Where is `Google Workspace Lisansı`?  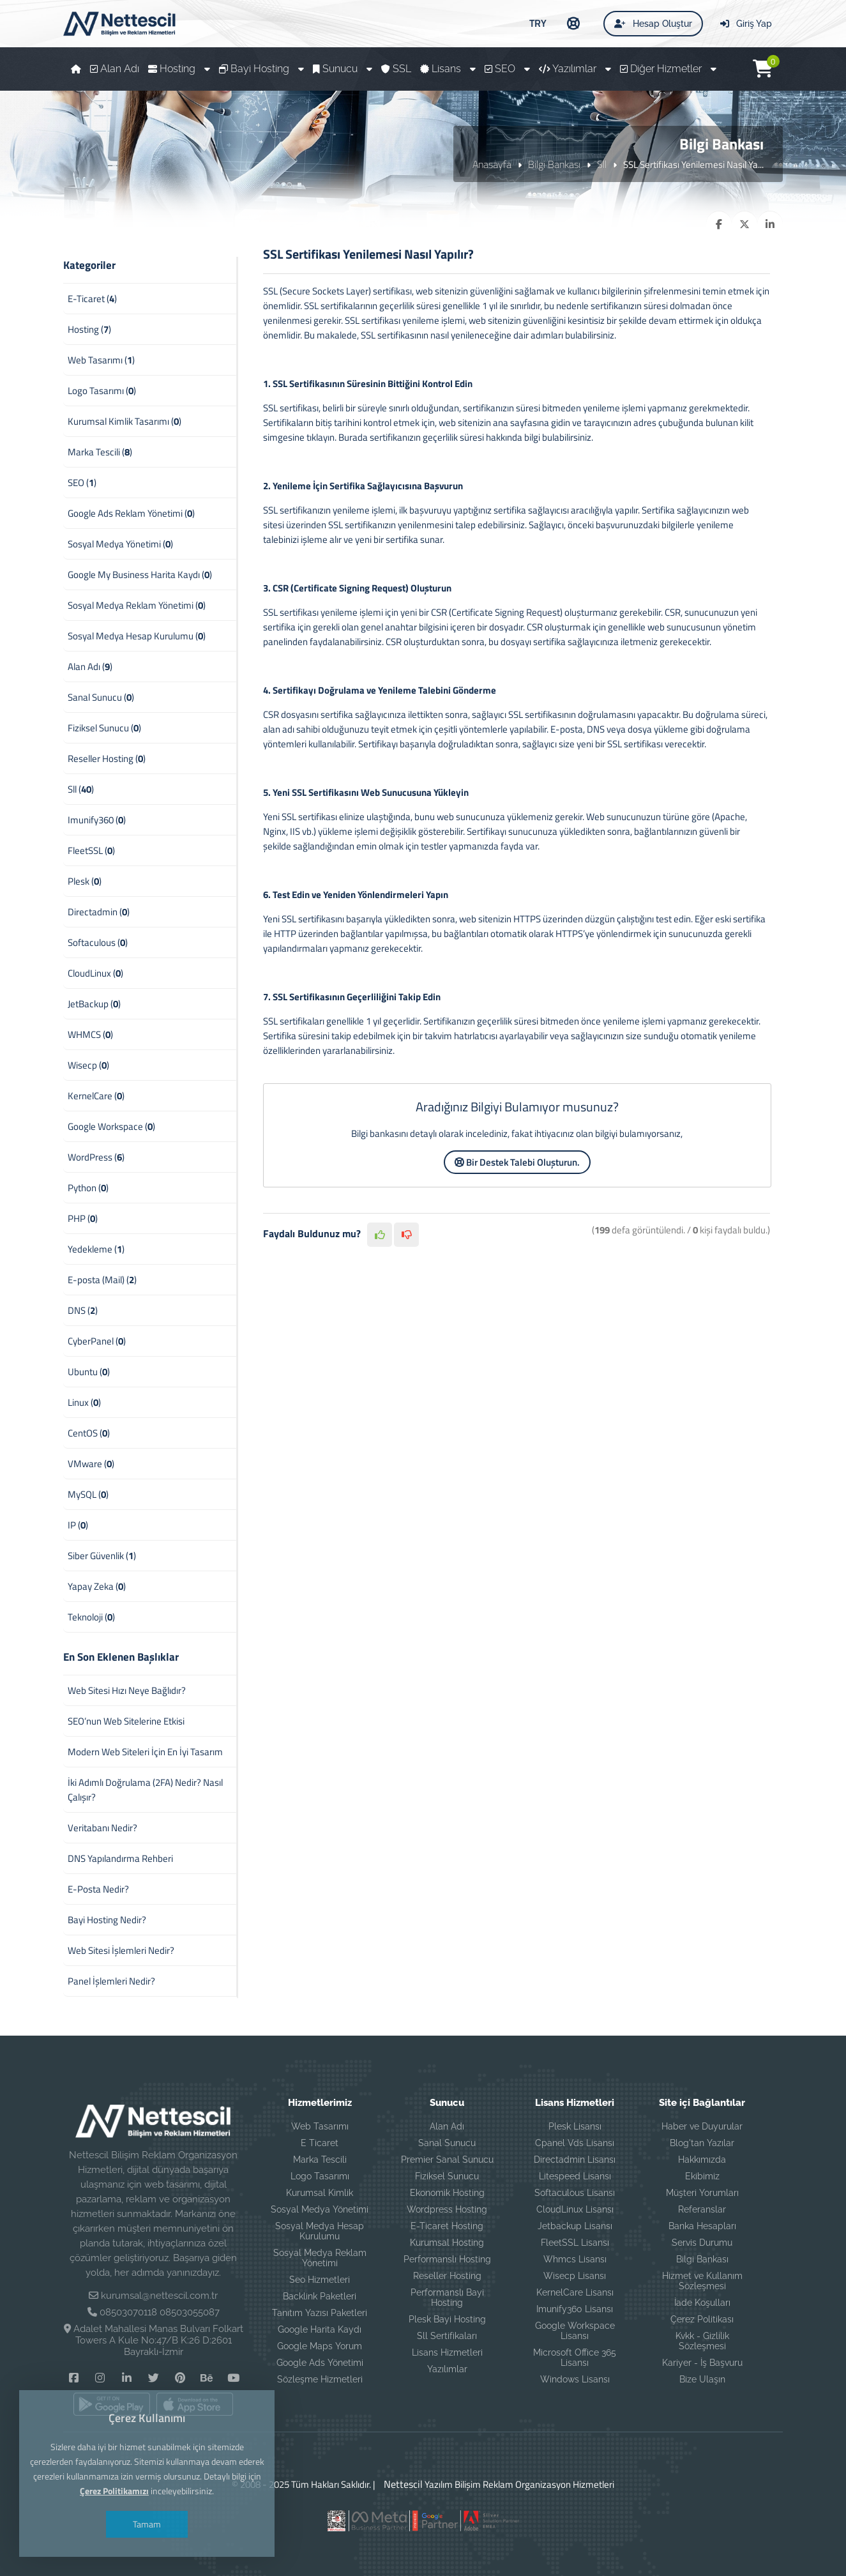 Google Workspace Lisansı is located at coordinates (575, 2331).